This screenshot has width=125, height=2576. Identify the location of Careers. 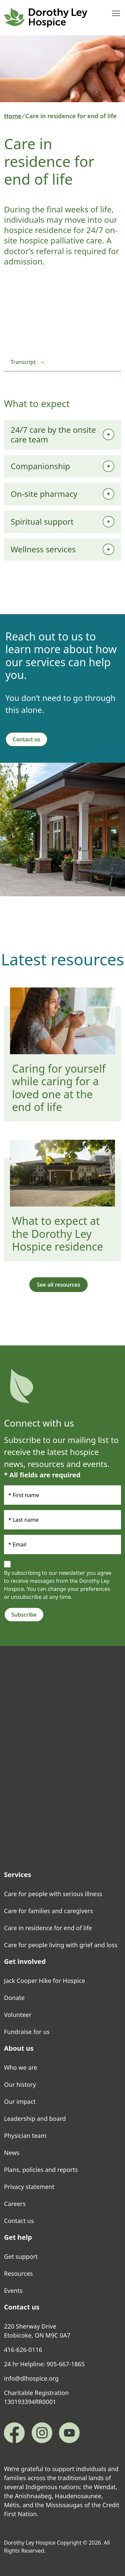
(15, 2204).